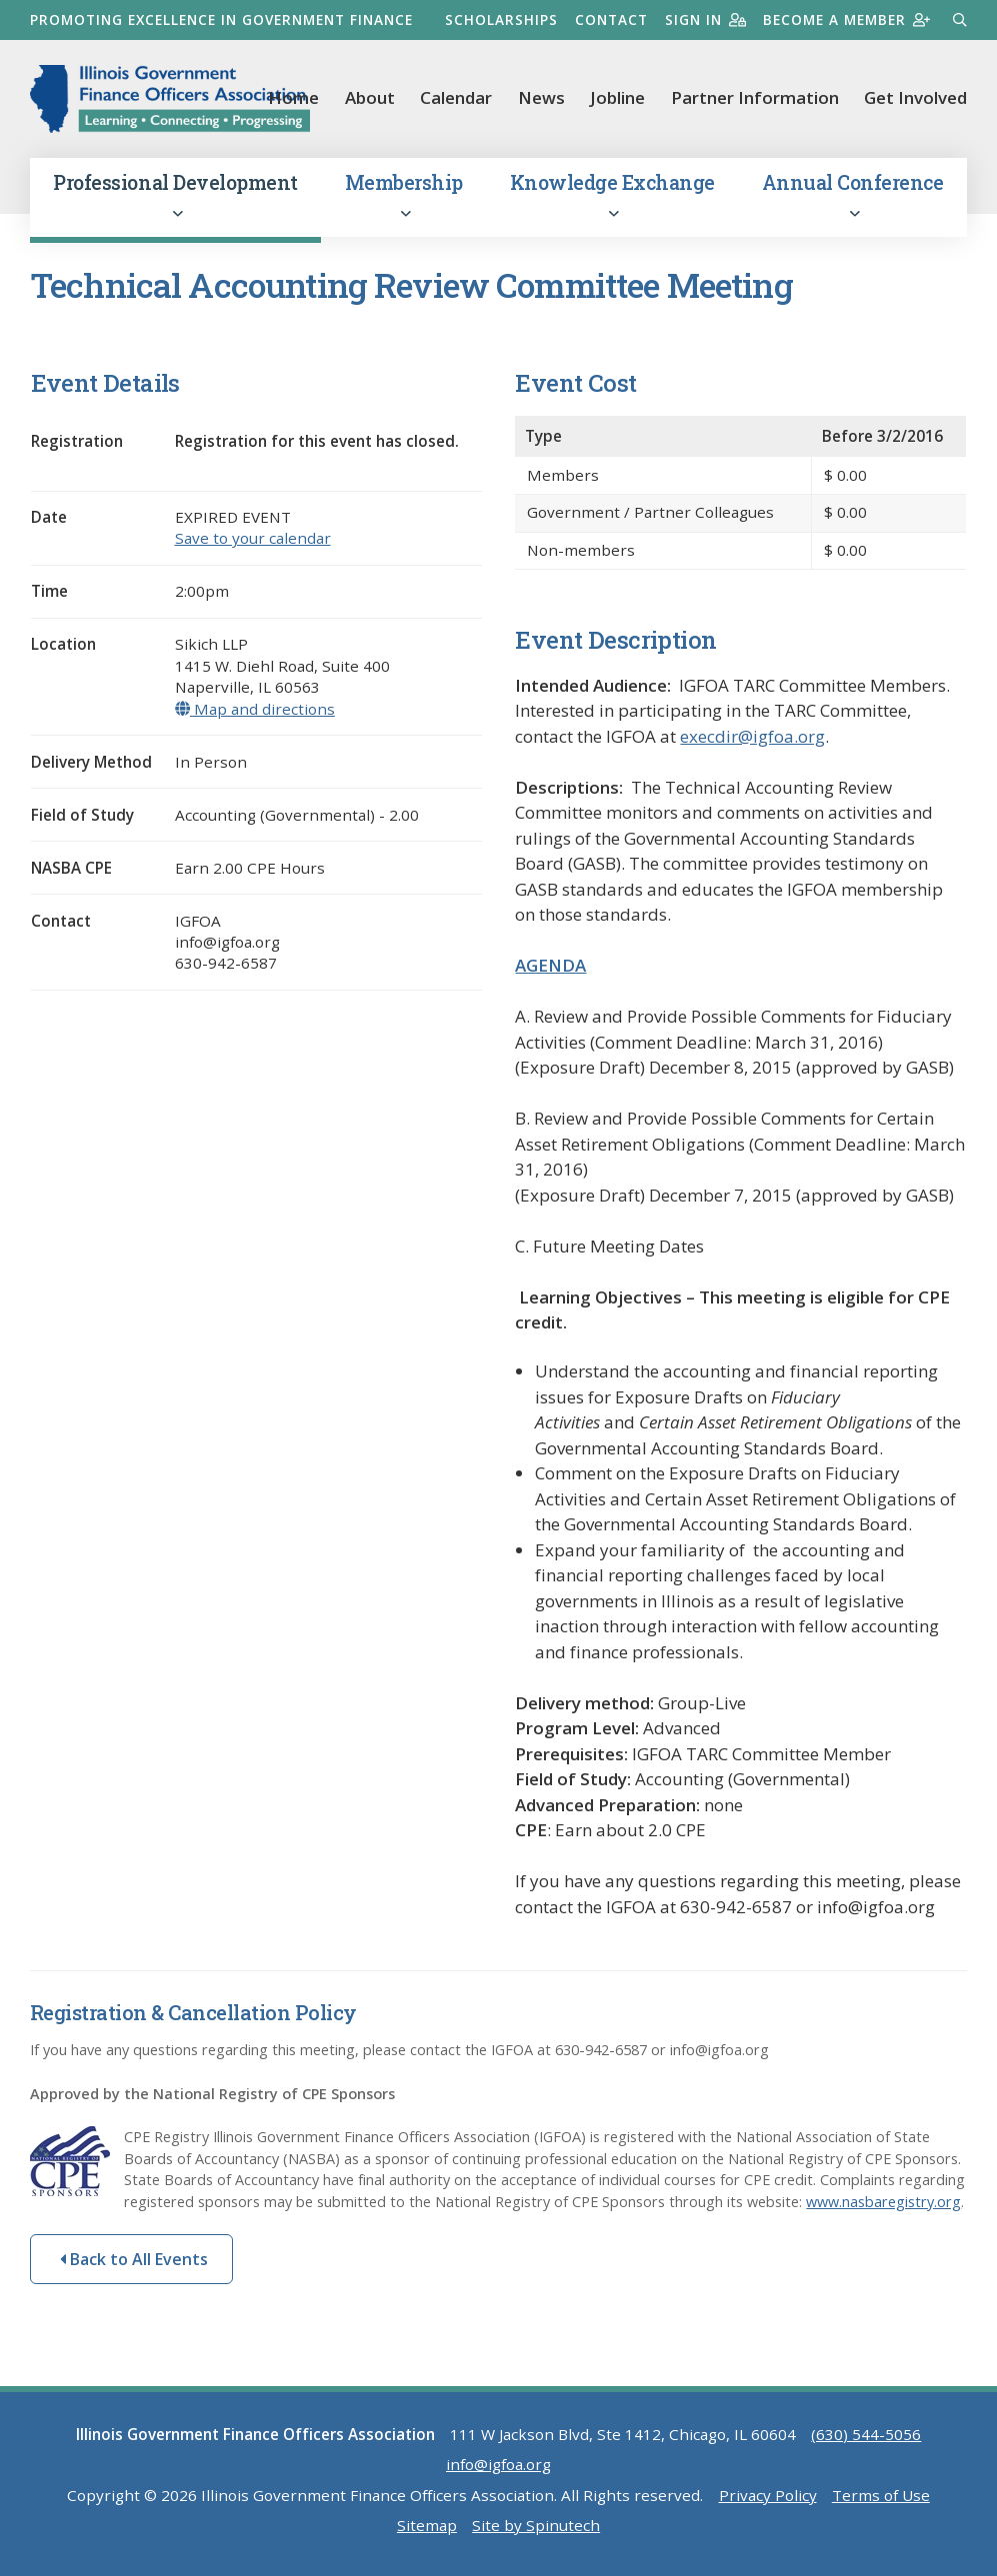  Describe the element at coordinates (915, 97) in the screenshot. I see `Get Involved` at that location.